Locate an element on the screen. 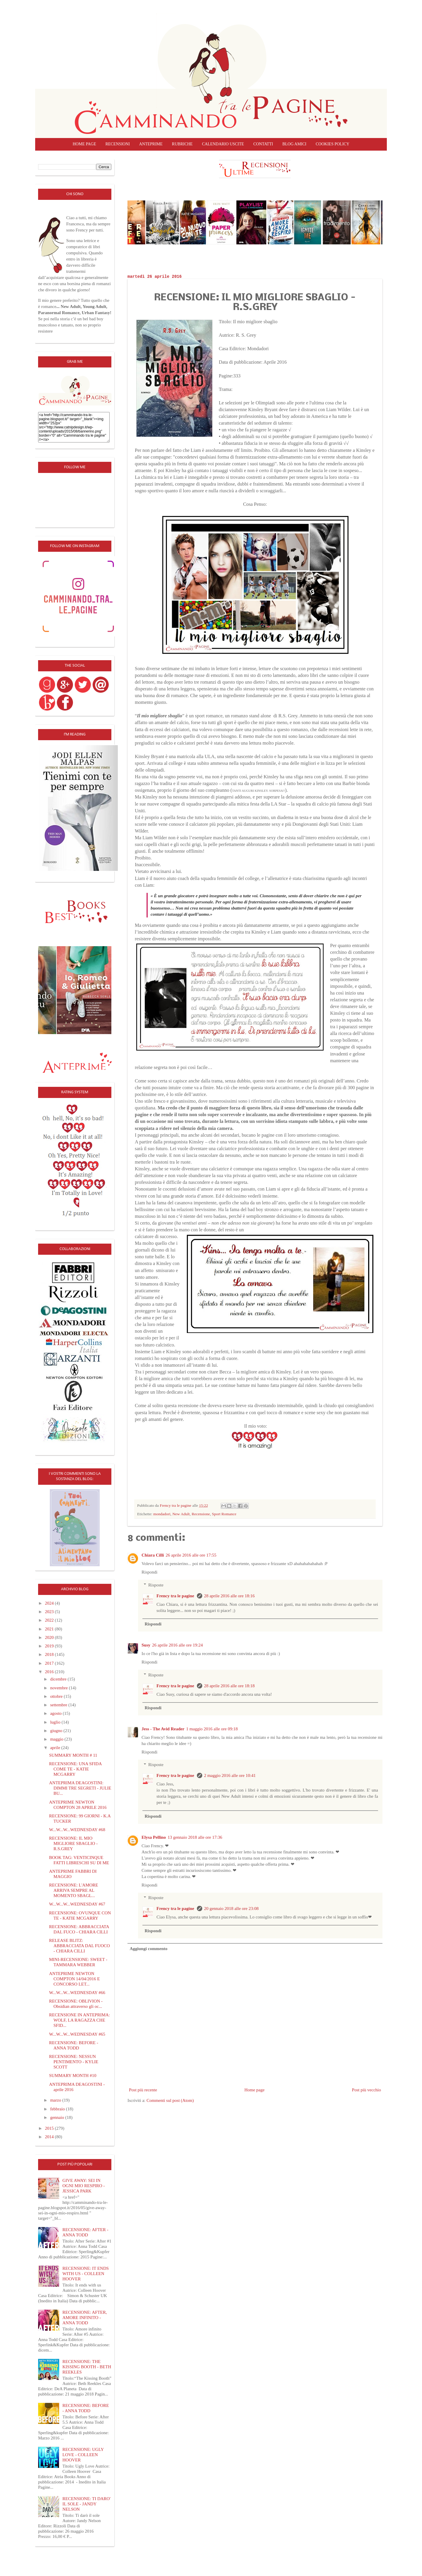 Image resolution: width=422 pixels, height=2576 pixels. Contatti is located at coordinates (263, 144).